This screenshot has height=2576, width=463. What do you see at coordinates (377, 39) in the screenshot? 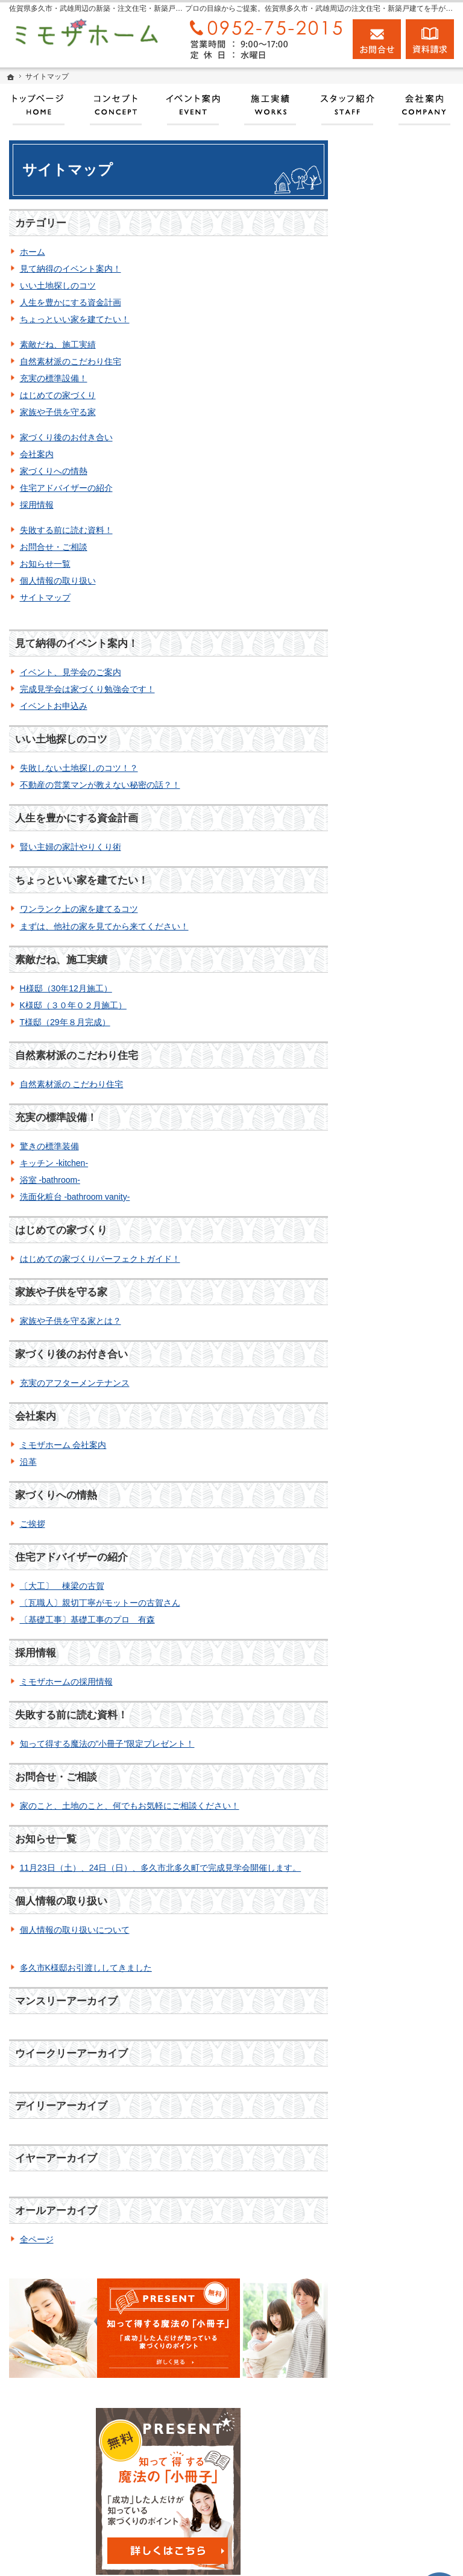
I see `お問合せ` at bounding box center [377, 39].